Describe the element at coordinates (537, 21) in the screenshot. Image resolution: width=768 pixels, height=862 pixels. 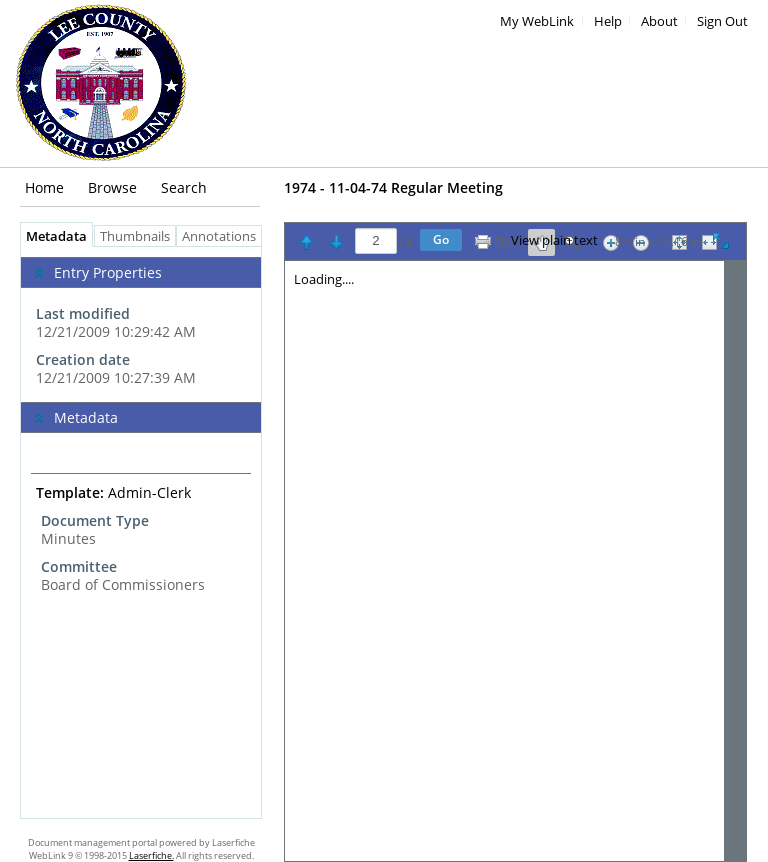
I see `My WebLink` at that location.